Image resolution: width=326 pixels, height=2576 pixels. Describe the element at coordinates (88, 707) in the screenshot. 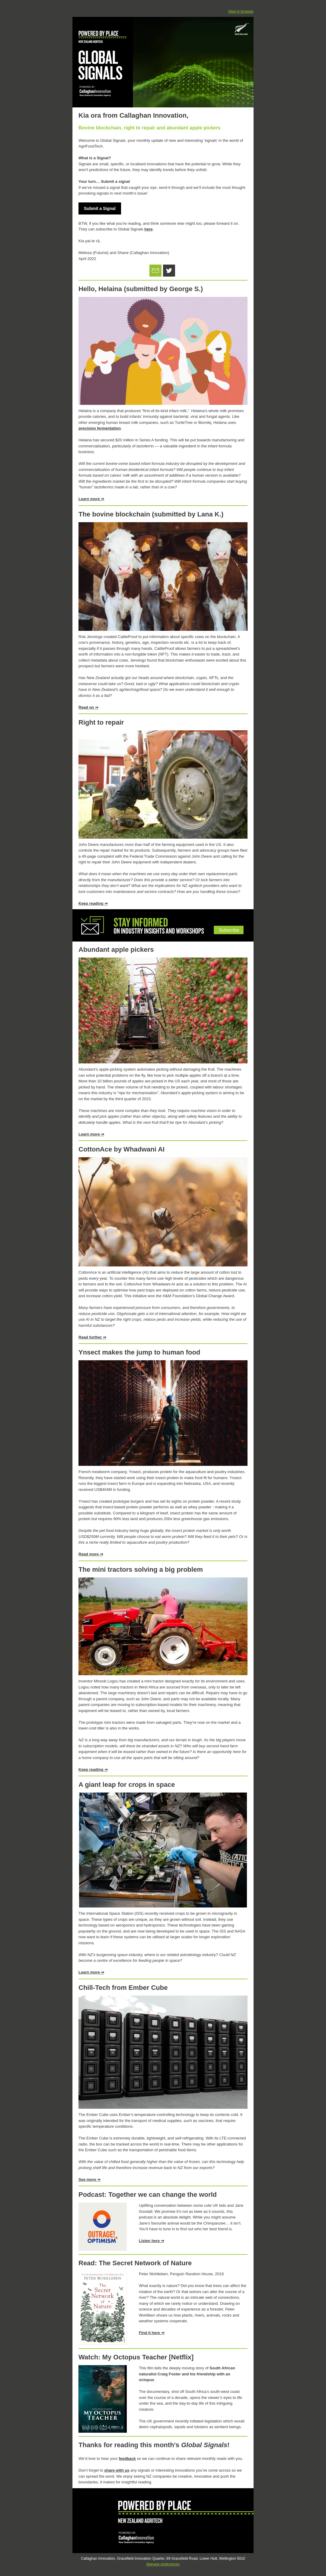

I see `Read on ⇒` at that location.